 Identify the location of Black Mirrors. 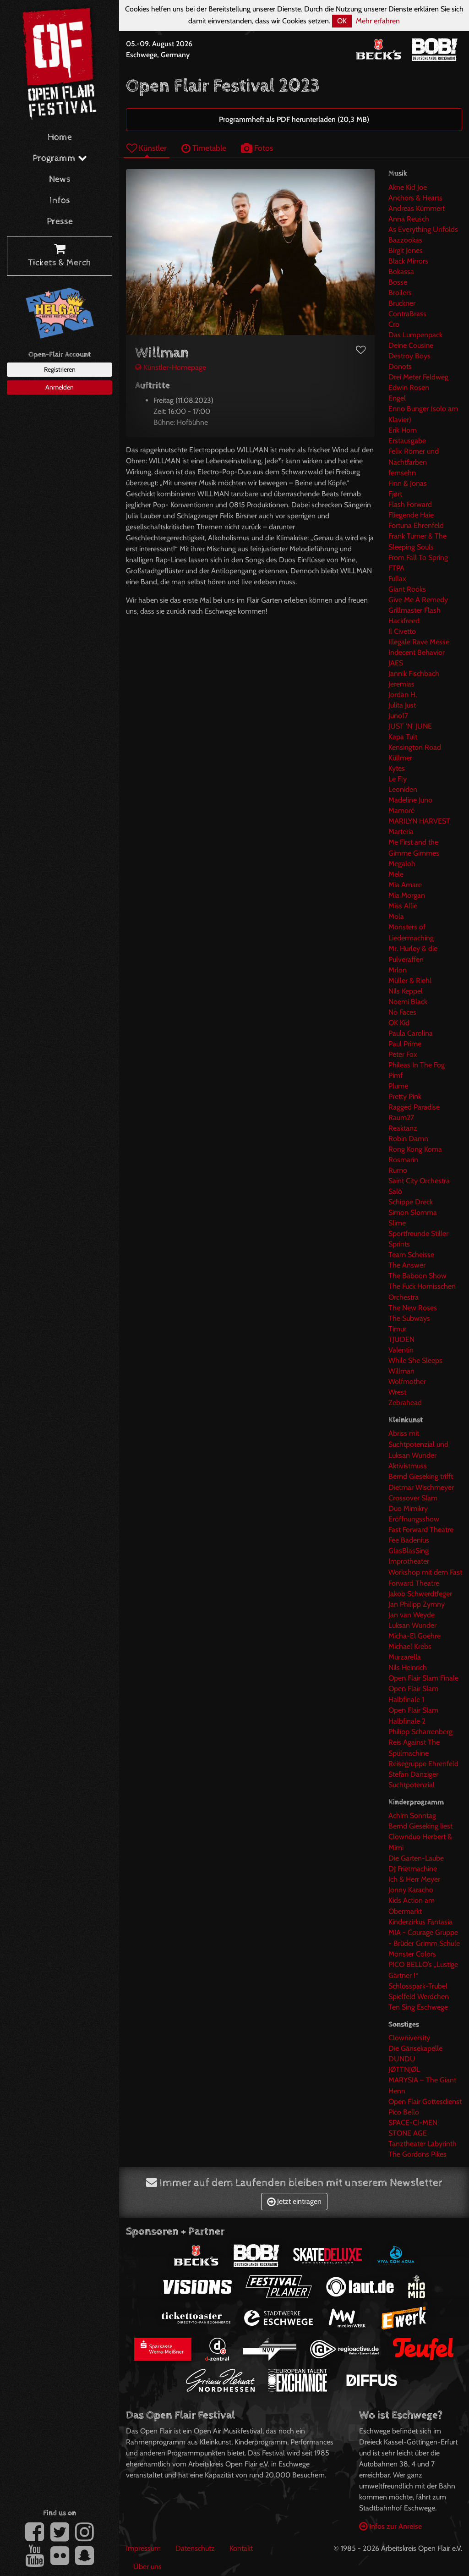
(408, 261).